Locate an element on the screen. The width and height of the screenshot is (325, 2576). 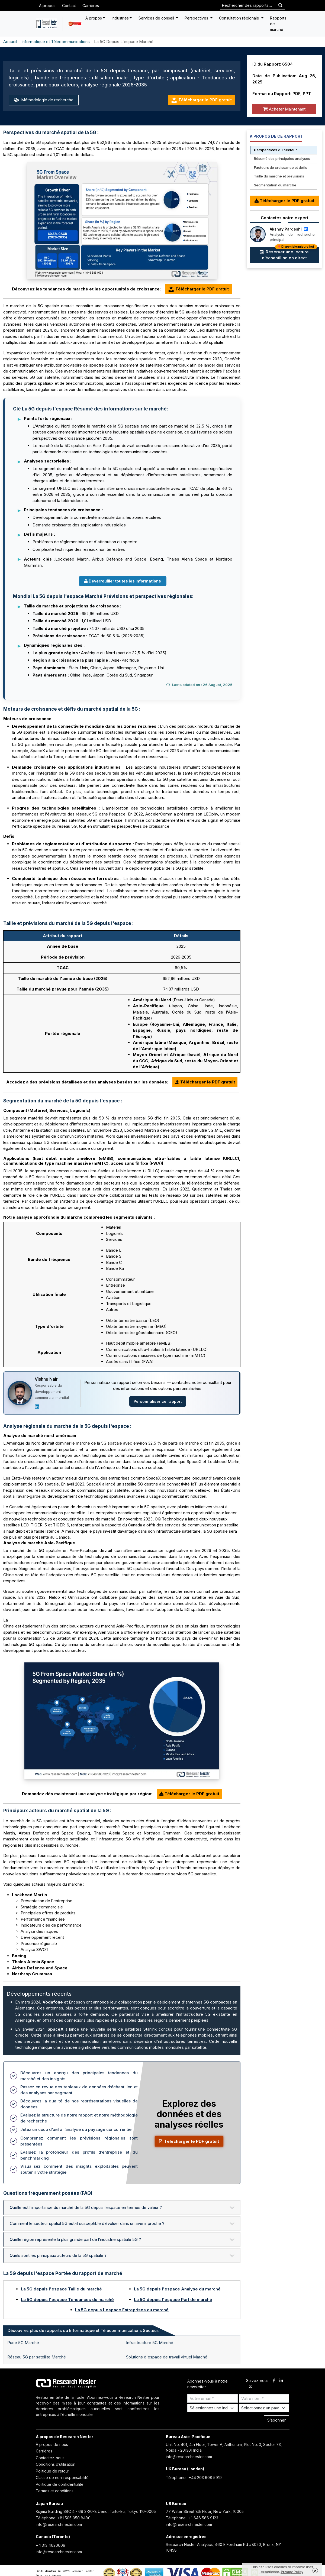
Téléphone : +44 203 608 5919 is located at coordinates (194, 2477).